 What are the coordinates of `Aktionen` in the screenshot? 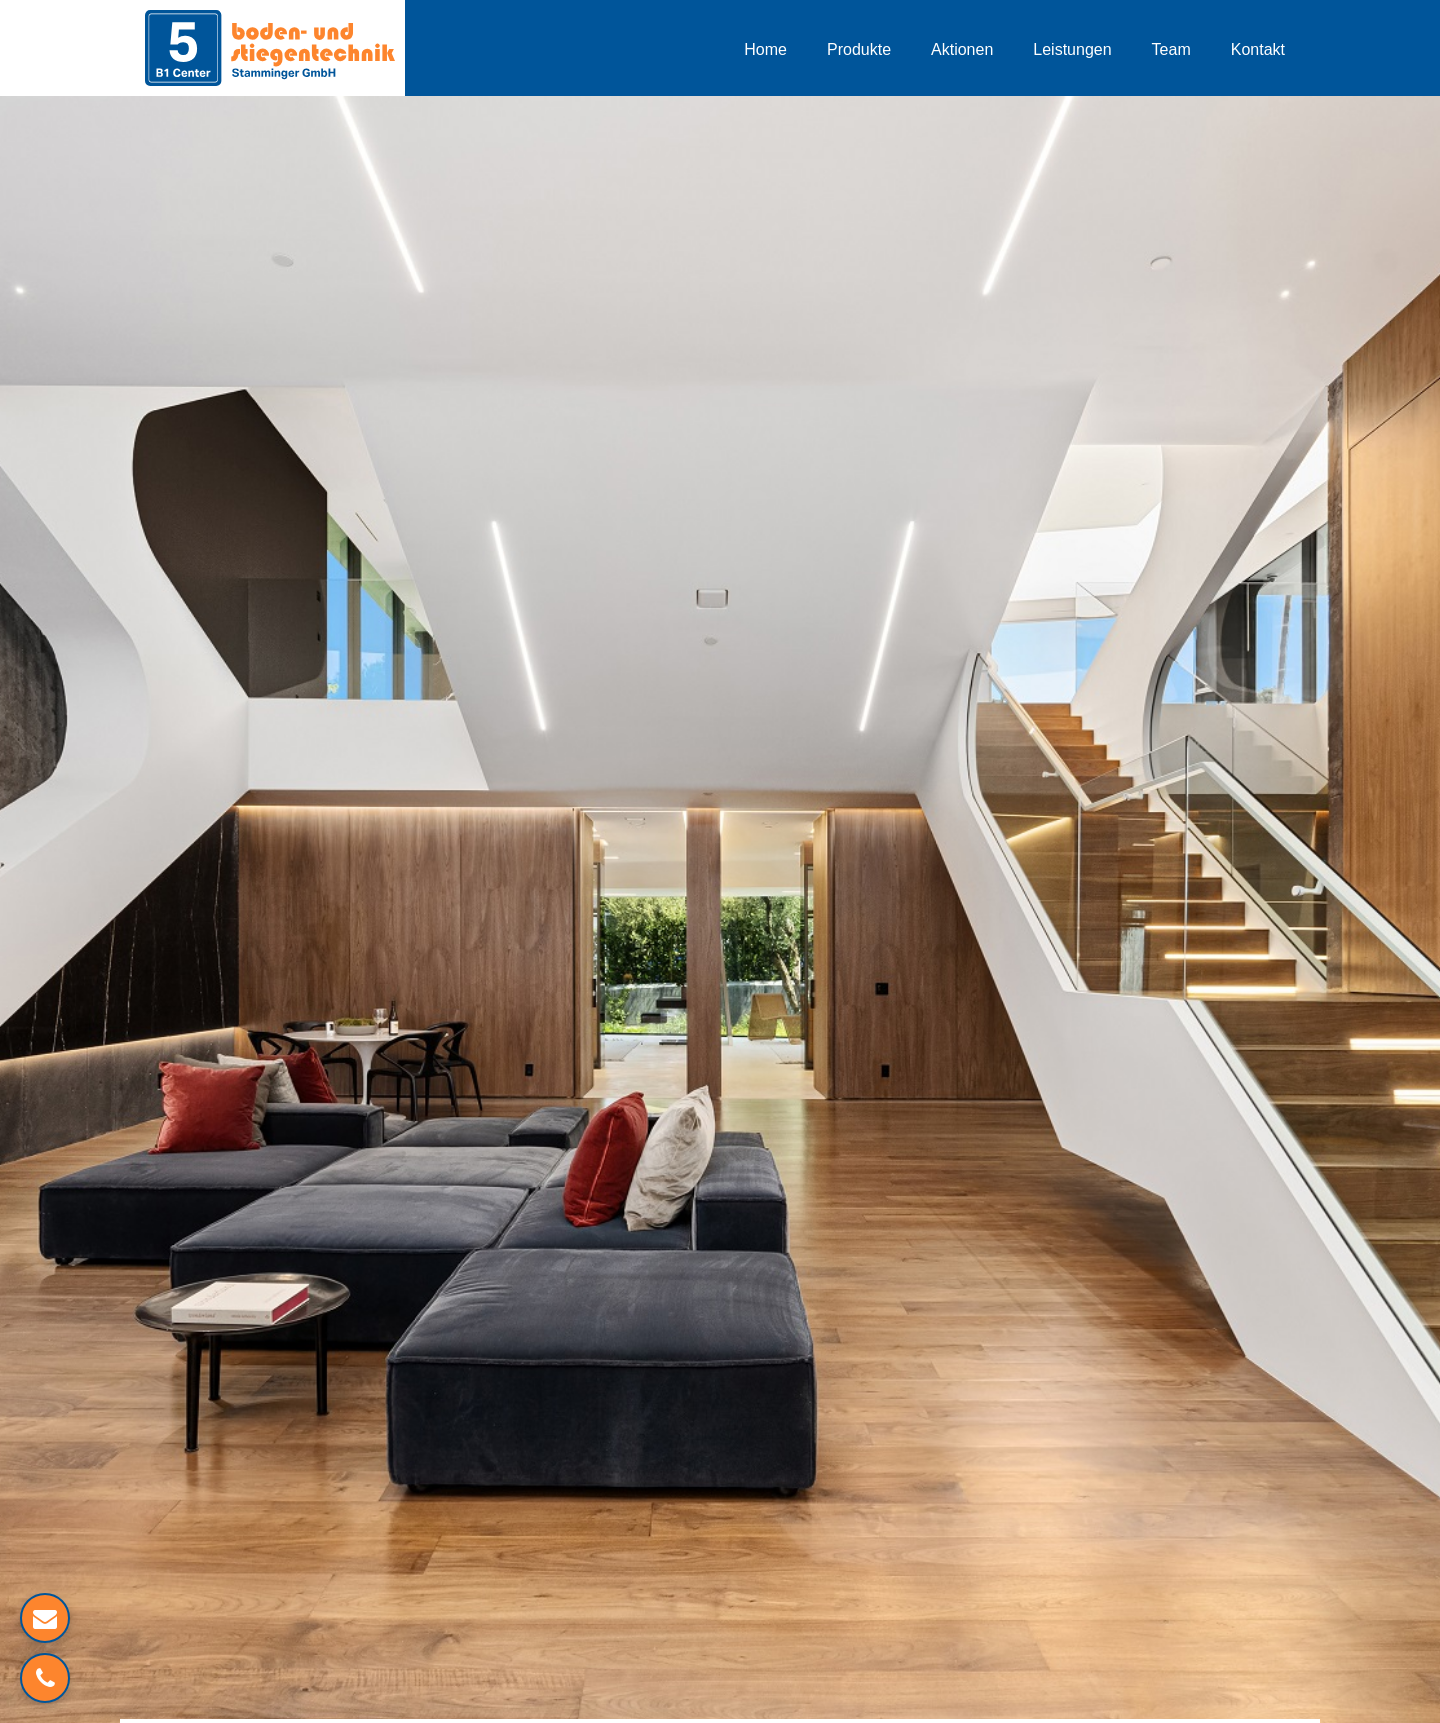 It's located at (962, 49).